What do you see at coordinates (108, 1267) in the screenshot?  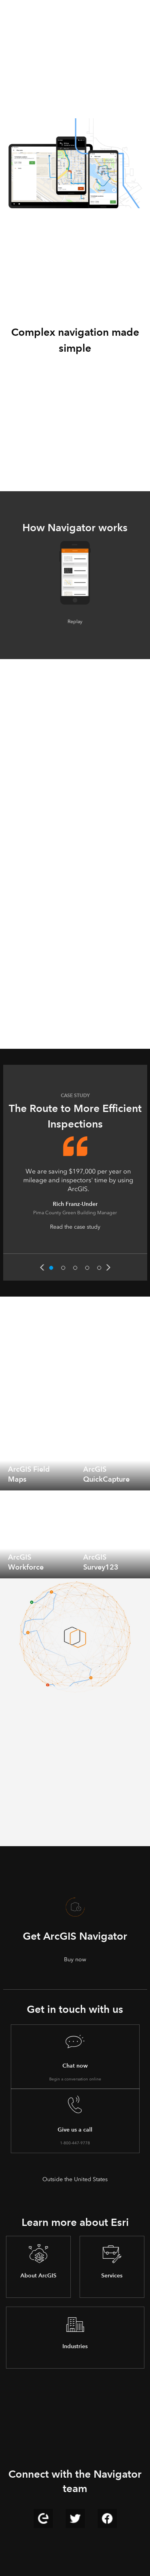 I see `Next` at bounding box center [108, 1267].